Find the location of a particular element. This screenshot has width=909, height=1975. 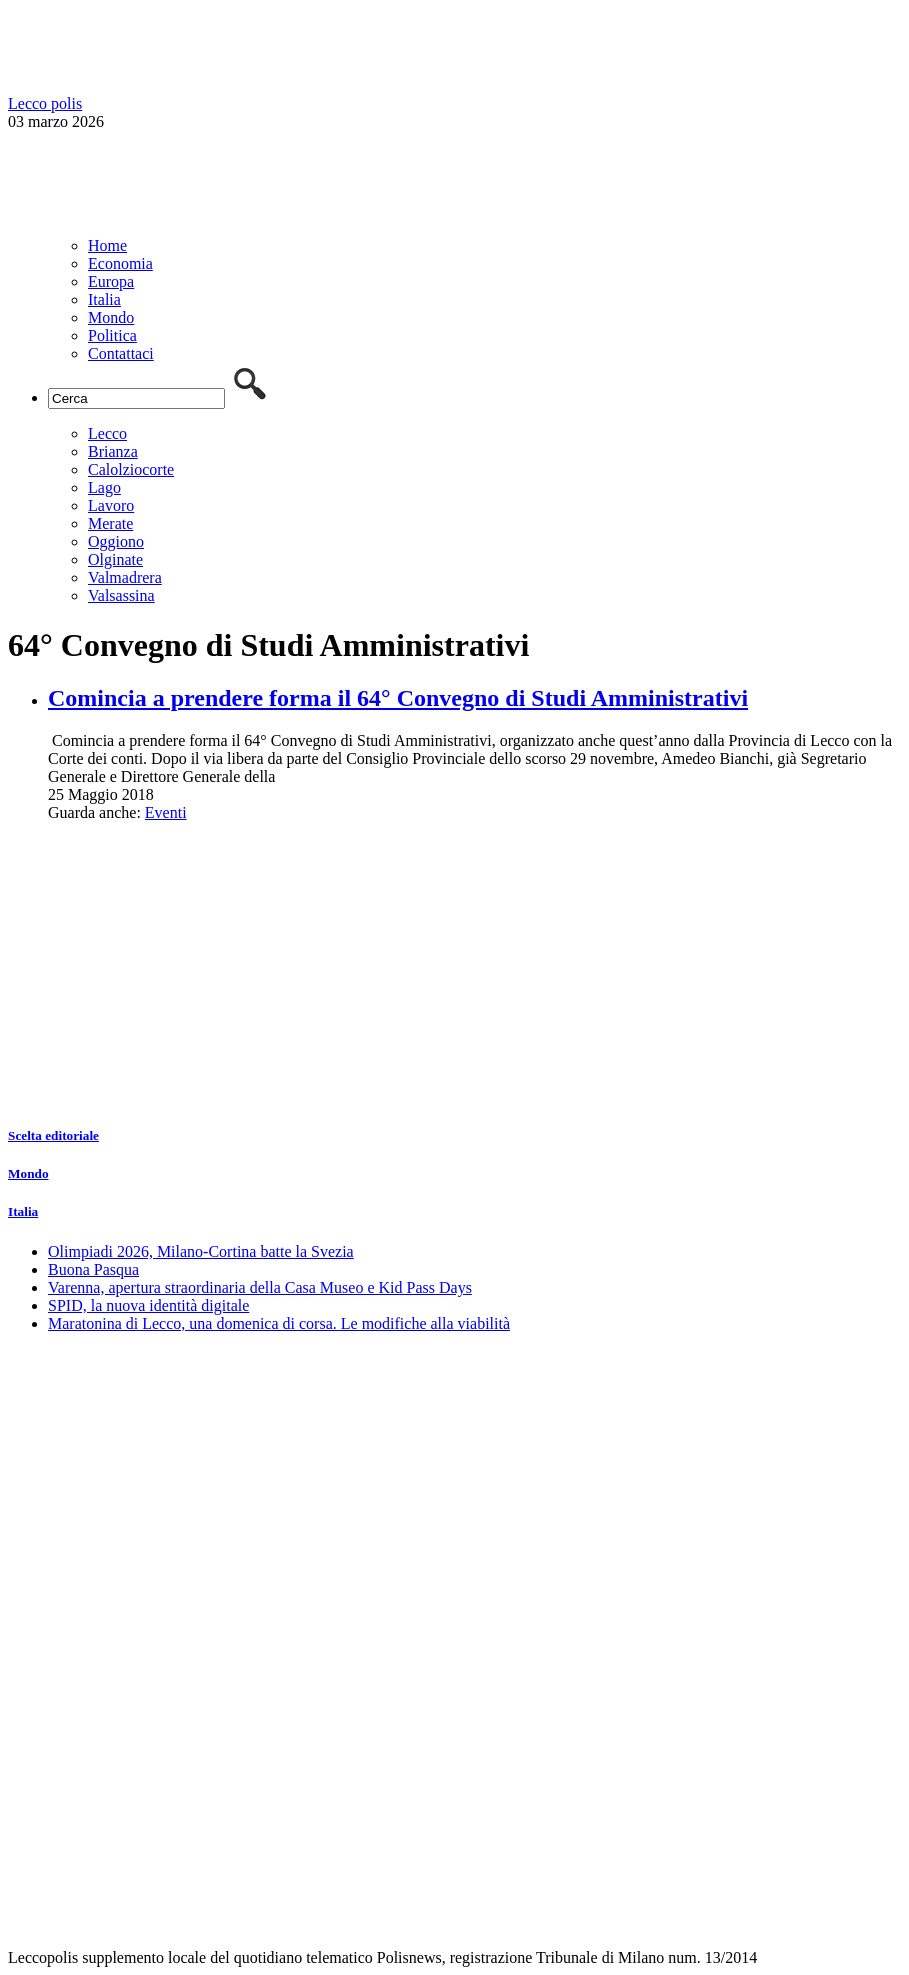

Comincia a prendere forma il 64° Convegno di Studi Amministrativi is located at coordinates (398, 698).